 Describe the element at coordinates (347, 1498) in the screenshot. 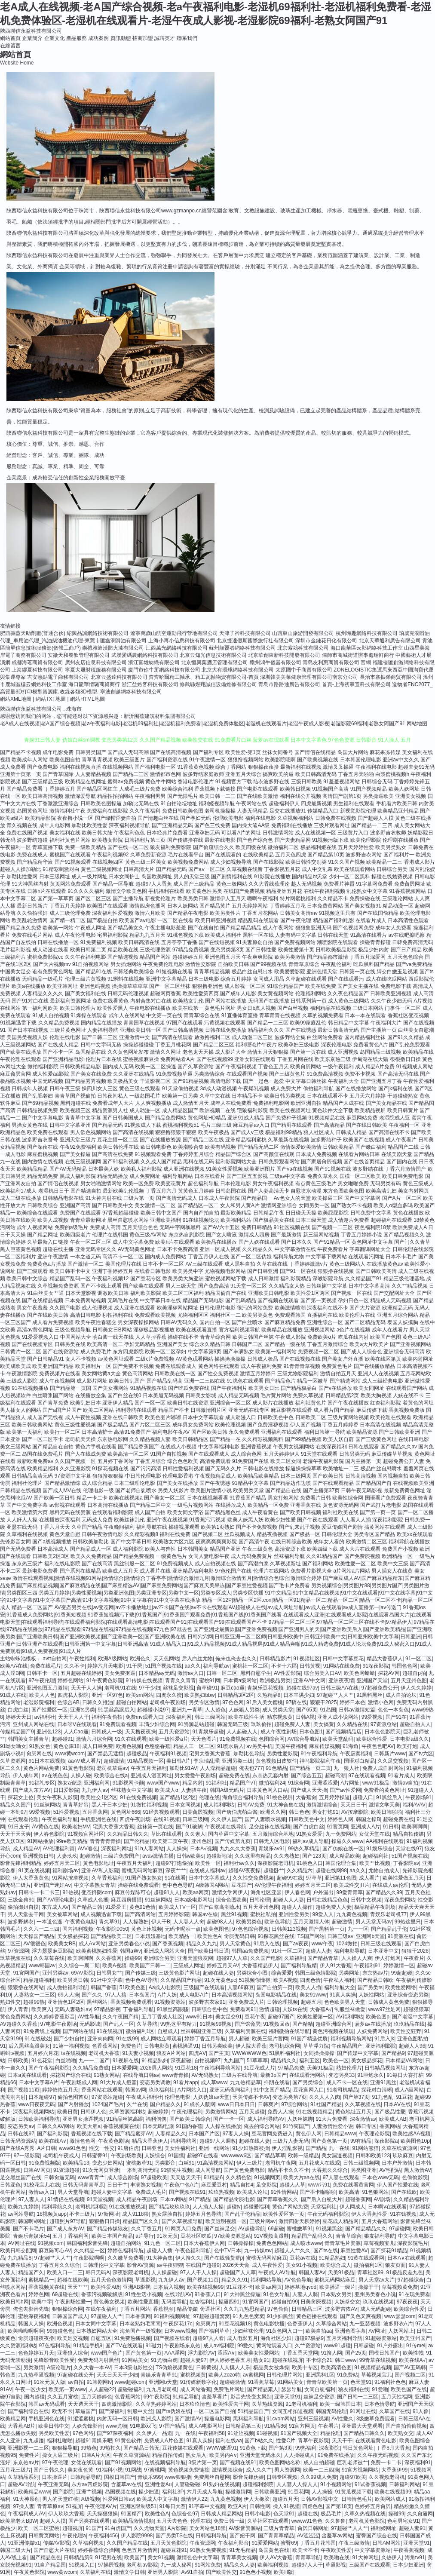

I see `欧美性综合网` at that location.